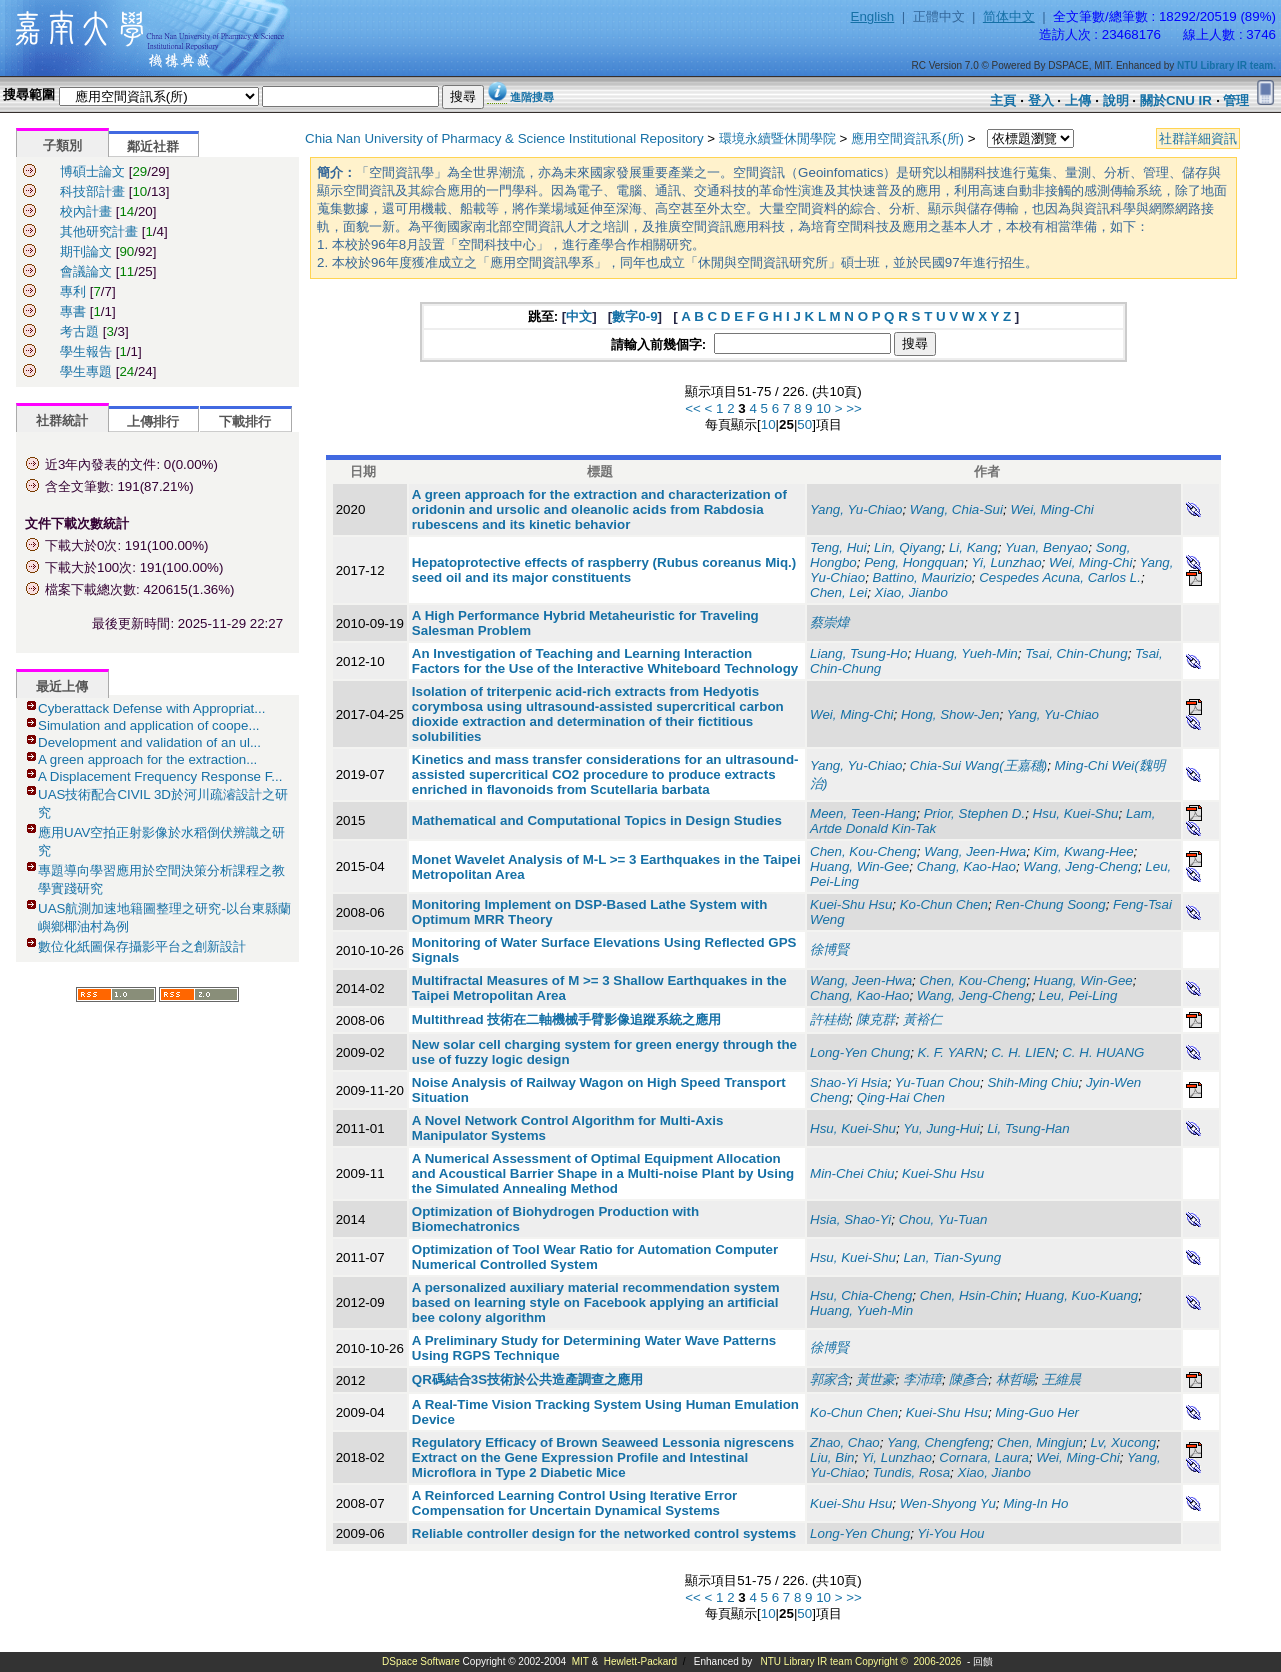  Describe the element at coordinates (79, 331) in the screenshot. I see `考古題` at that location.